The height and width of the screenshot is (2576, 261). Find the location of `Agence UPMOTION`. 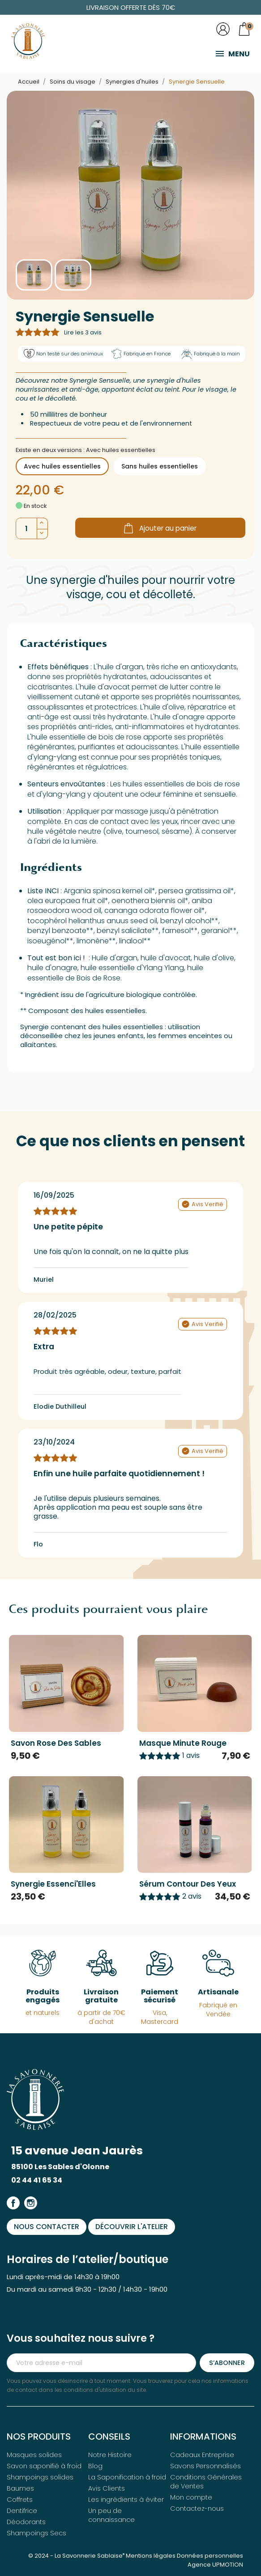

Agence UPMOTION is located at coordinates (215, 2564).